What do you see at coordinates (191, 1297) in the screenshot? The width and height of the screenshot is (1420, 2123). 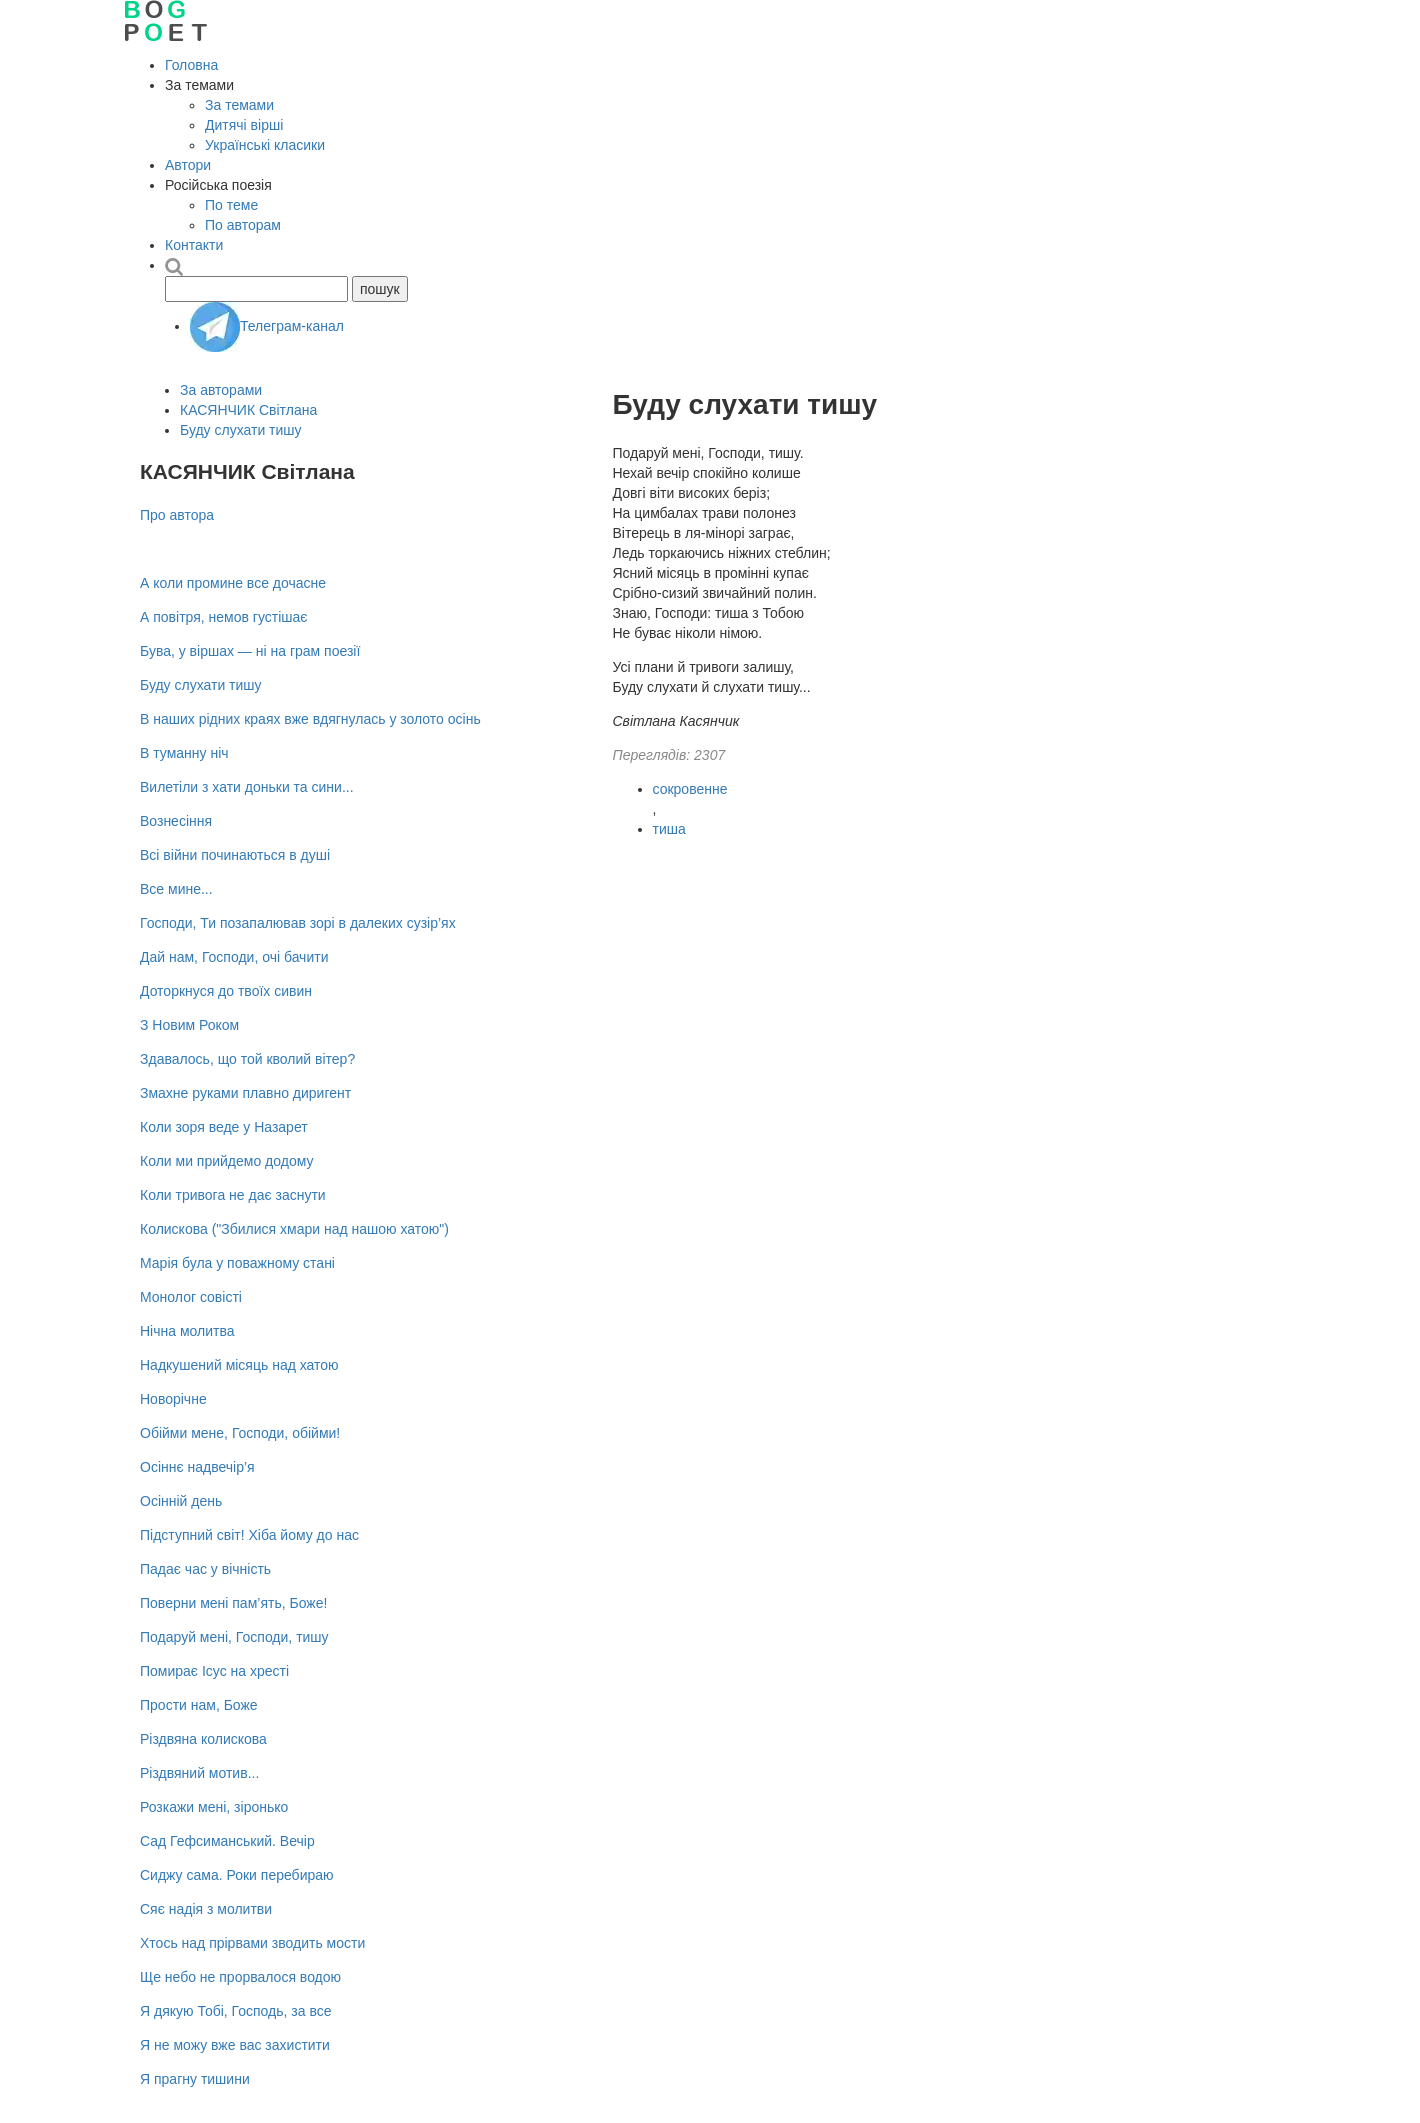 I see `Монолог совісті` at bounding box center [191, 1297].